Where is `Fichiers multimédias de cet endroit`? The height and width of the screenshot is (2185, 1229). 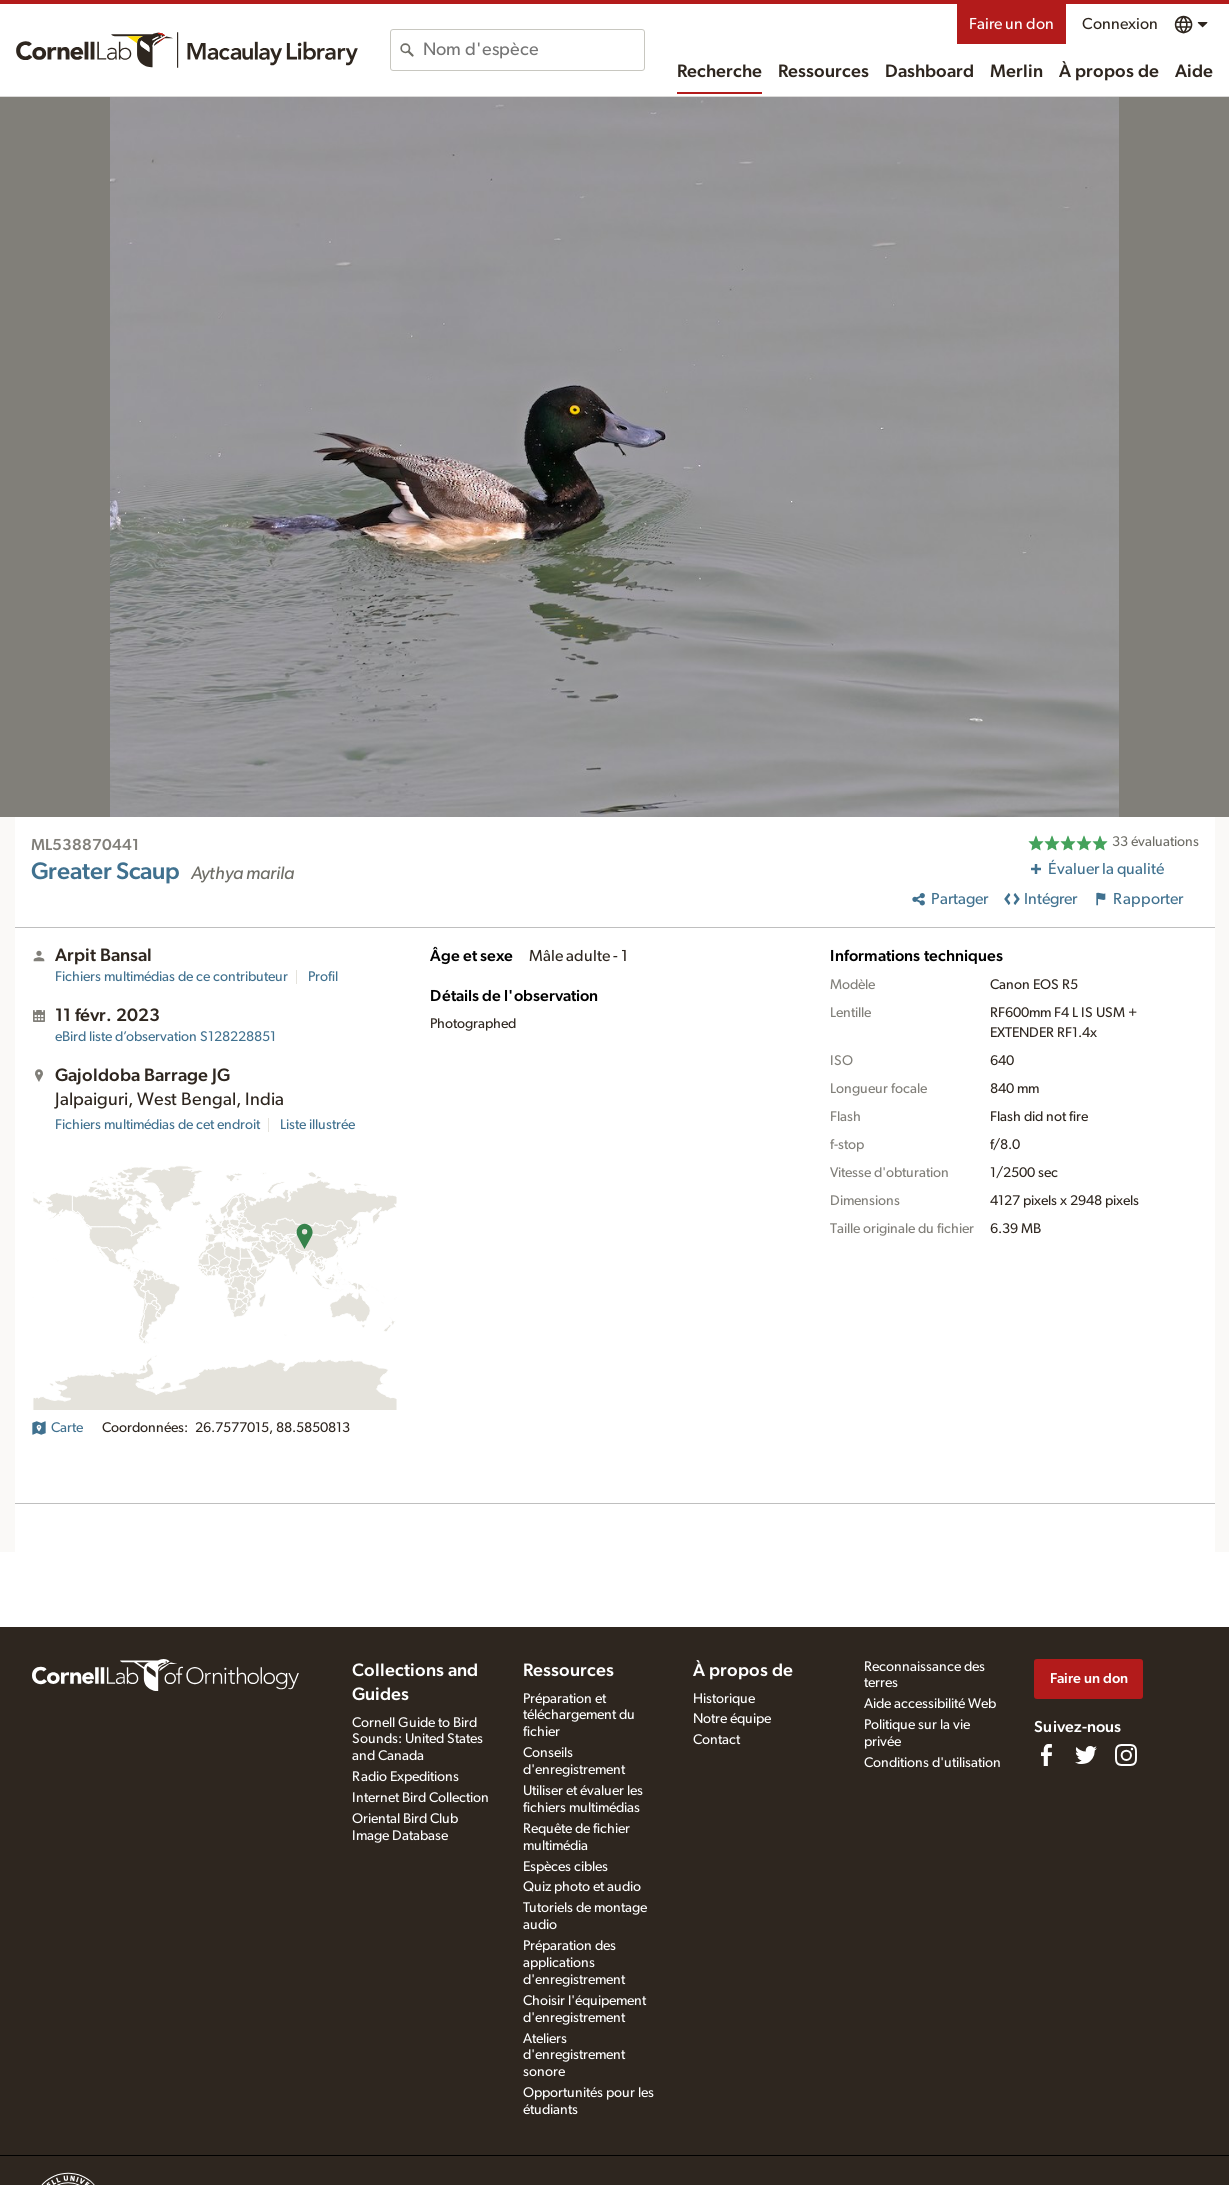
Fichiers multimédias de cet endroit is located at coordinates (157, 1125).